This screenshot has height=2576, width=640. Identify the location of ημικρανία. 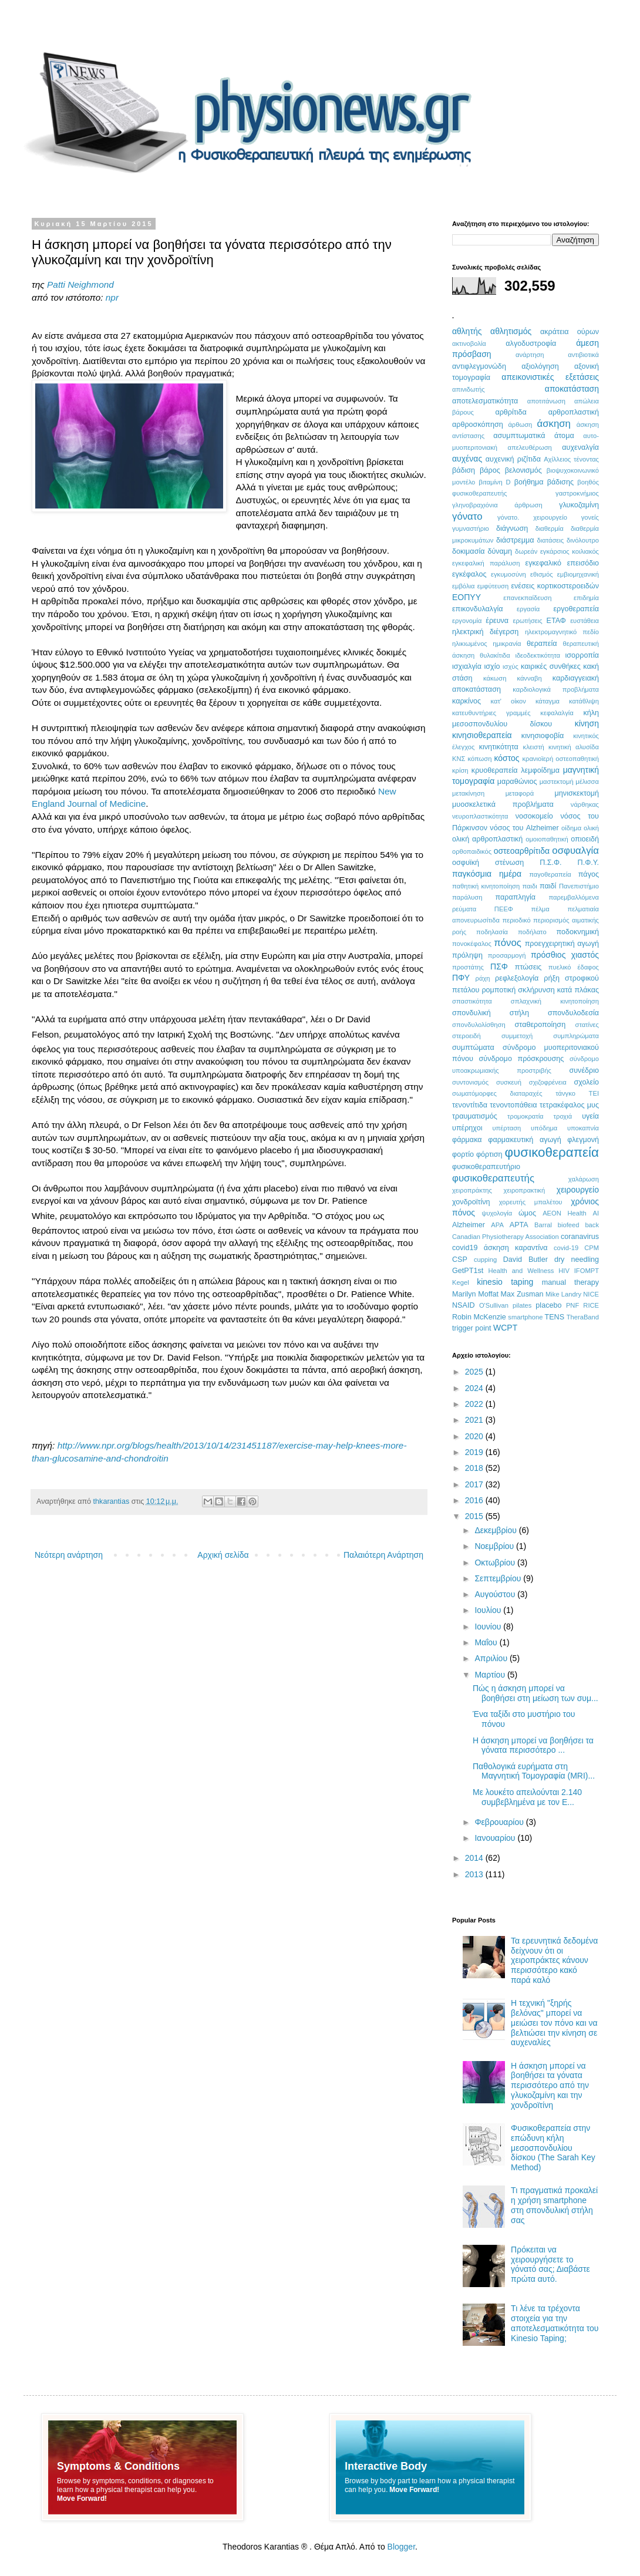
(507, 643).